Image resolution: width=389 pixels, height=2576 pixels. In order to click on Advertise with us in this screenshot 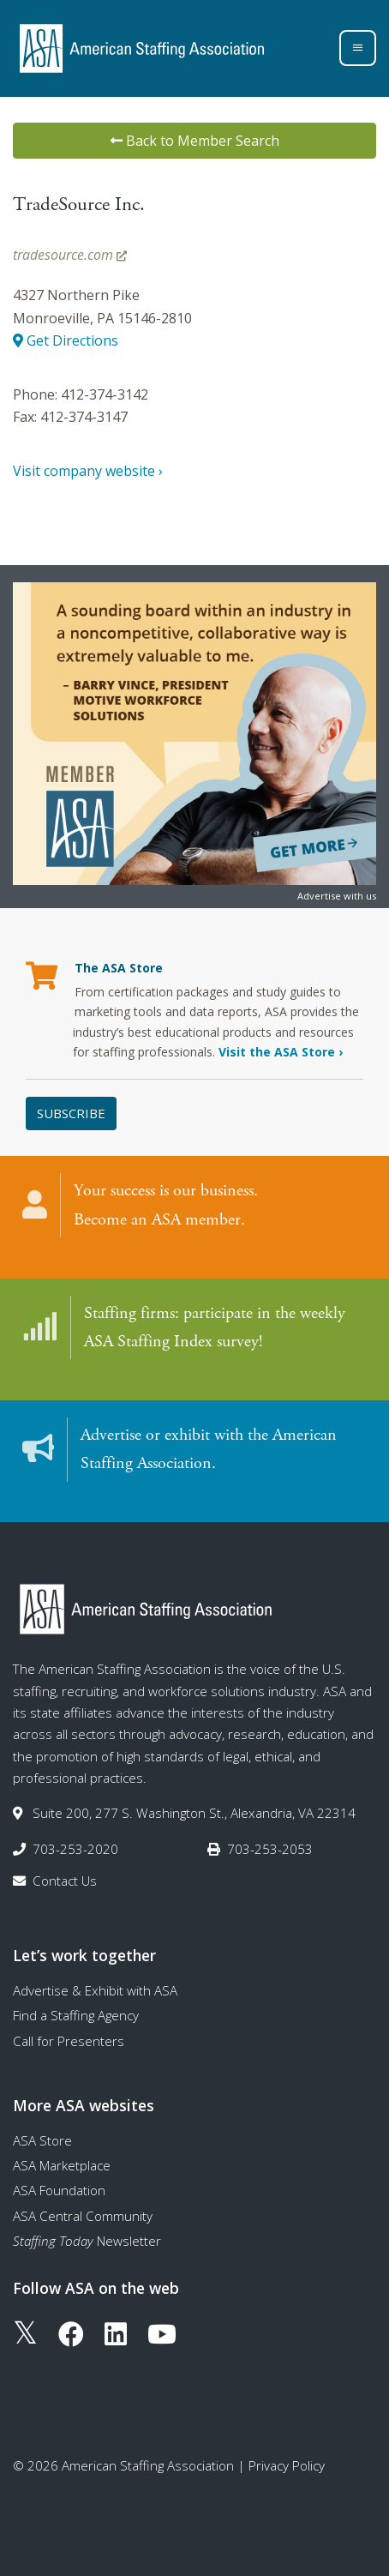, I will do `click(336, 895)`.